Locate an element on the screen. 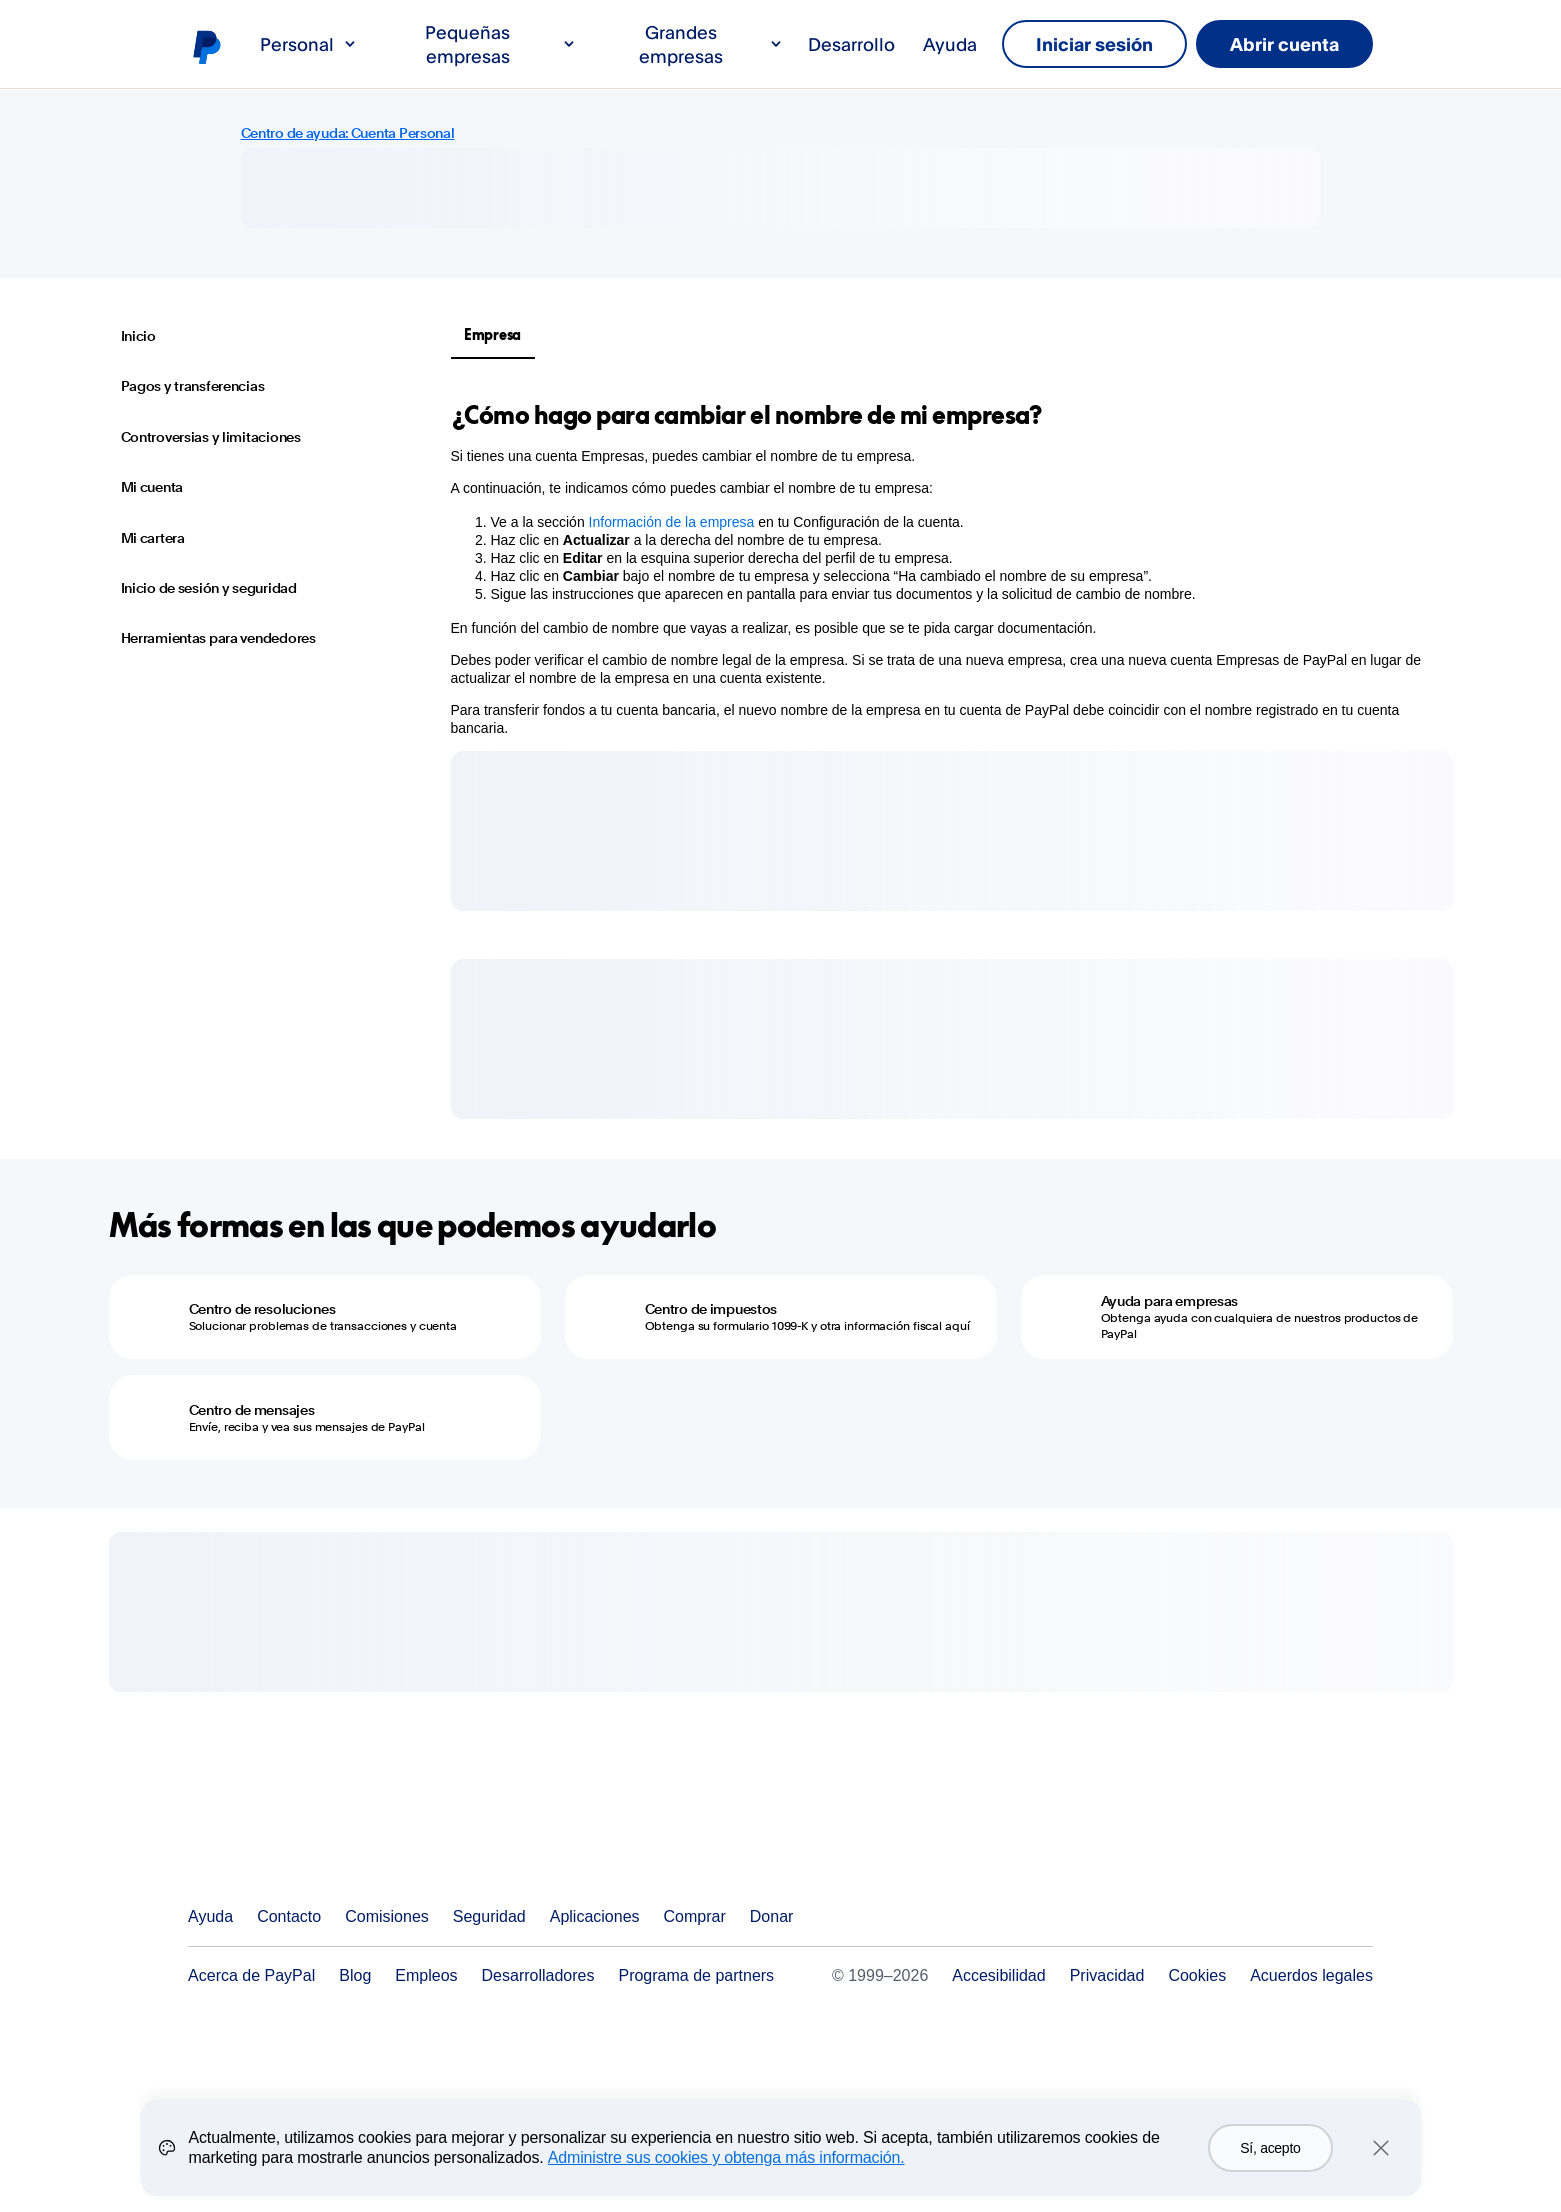  Acerca de PayPal is located at coordinates (251, 1975).